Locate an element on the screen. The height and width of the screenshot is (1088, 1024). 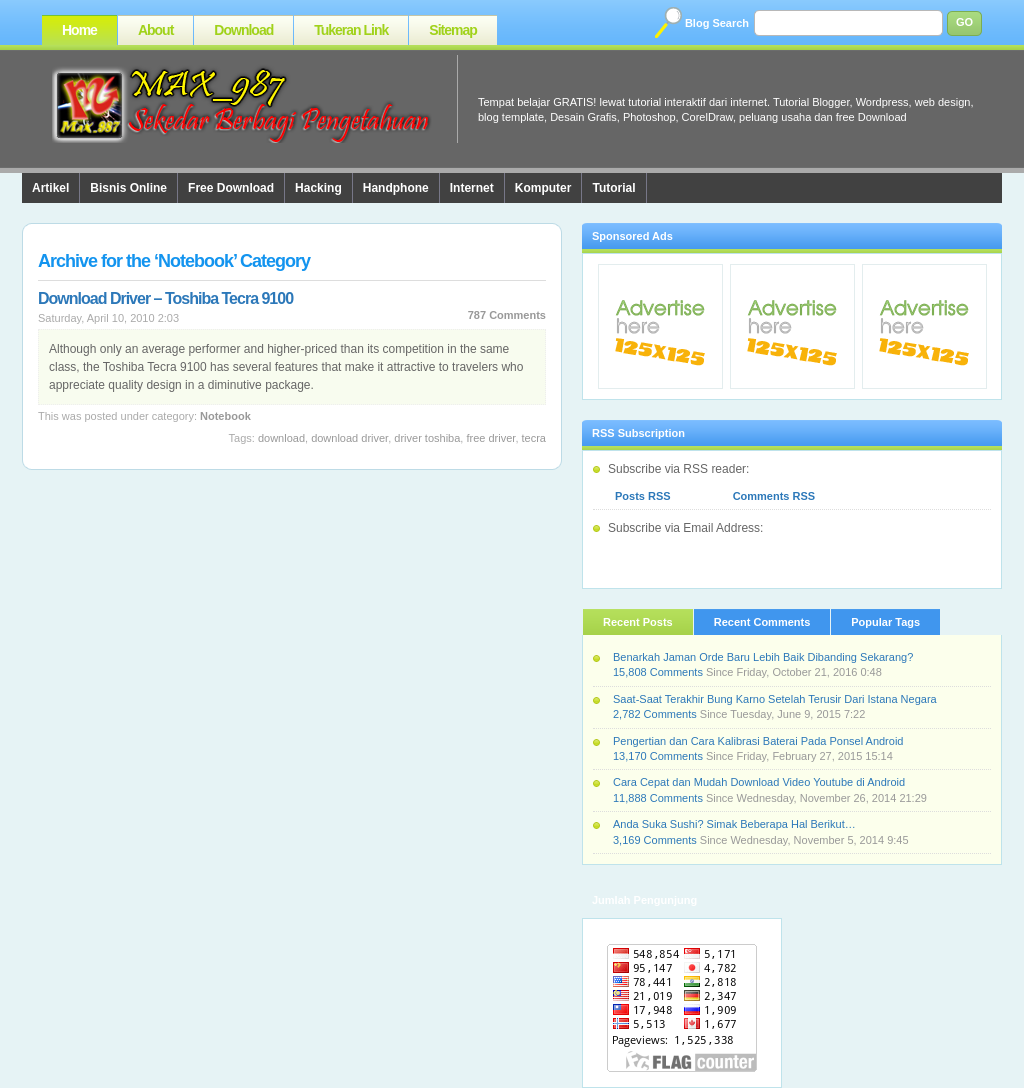
3,169 Comments is located at coordinates (655, 840).